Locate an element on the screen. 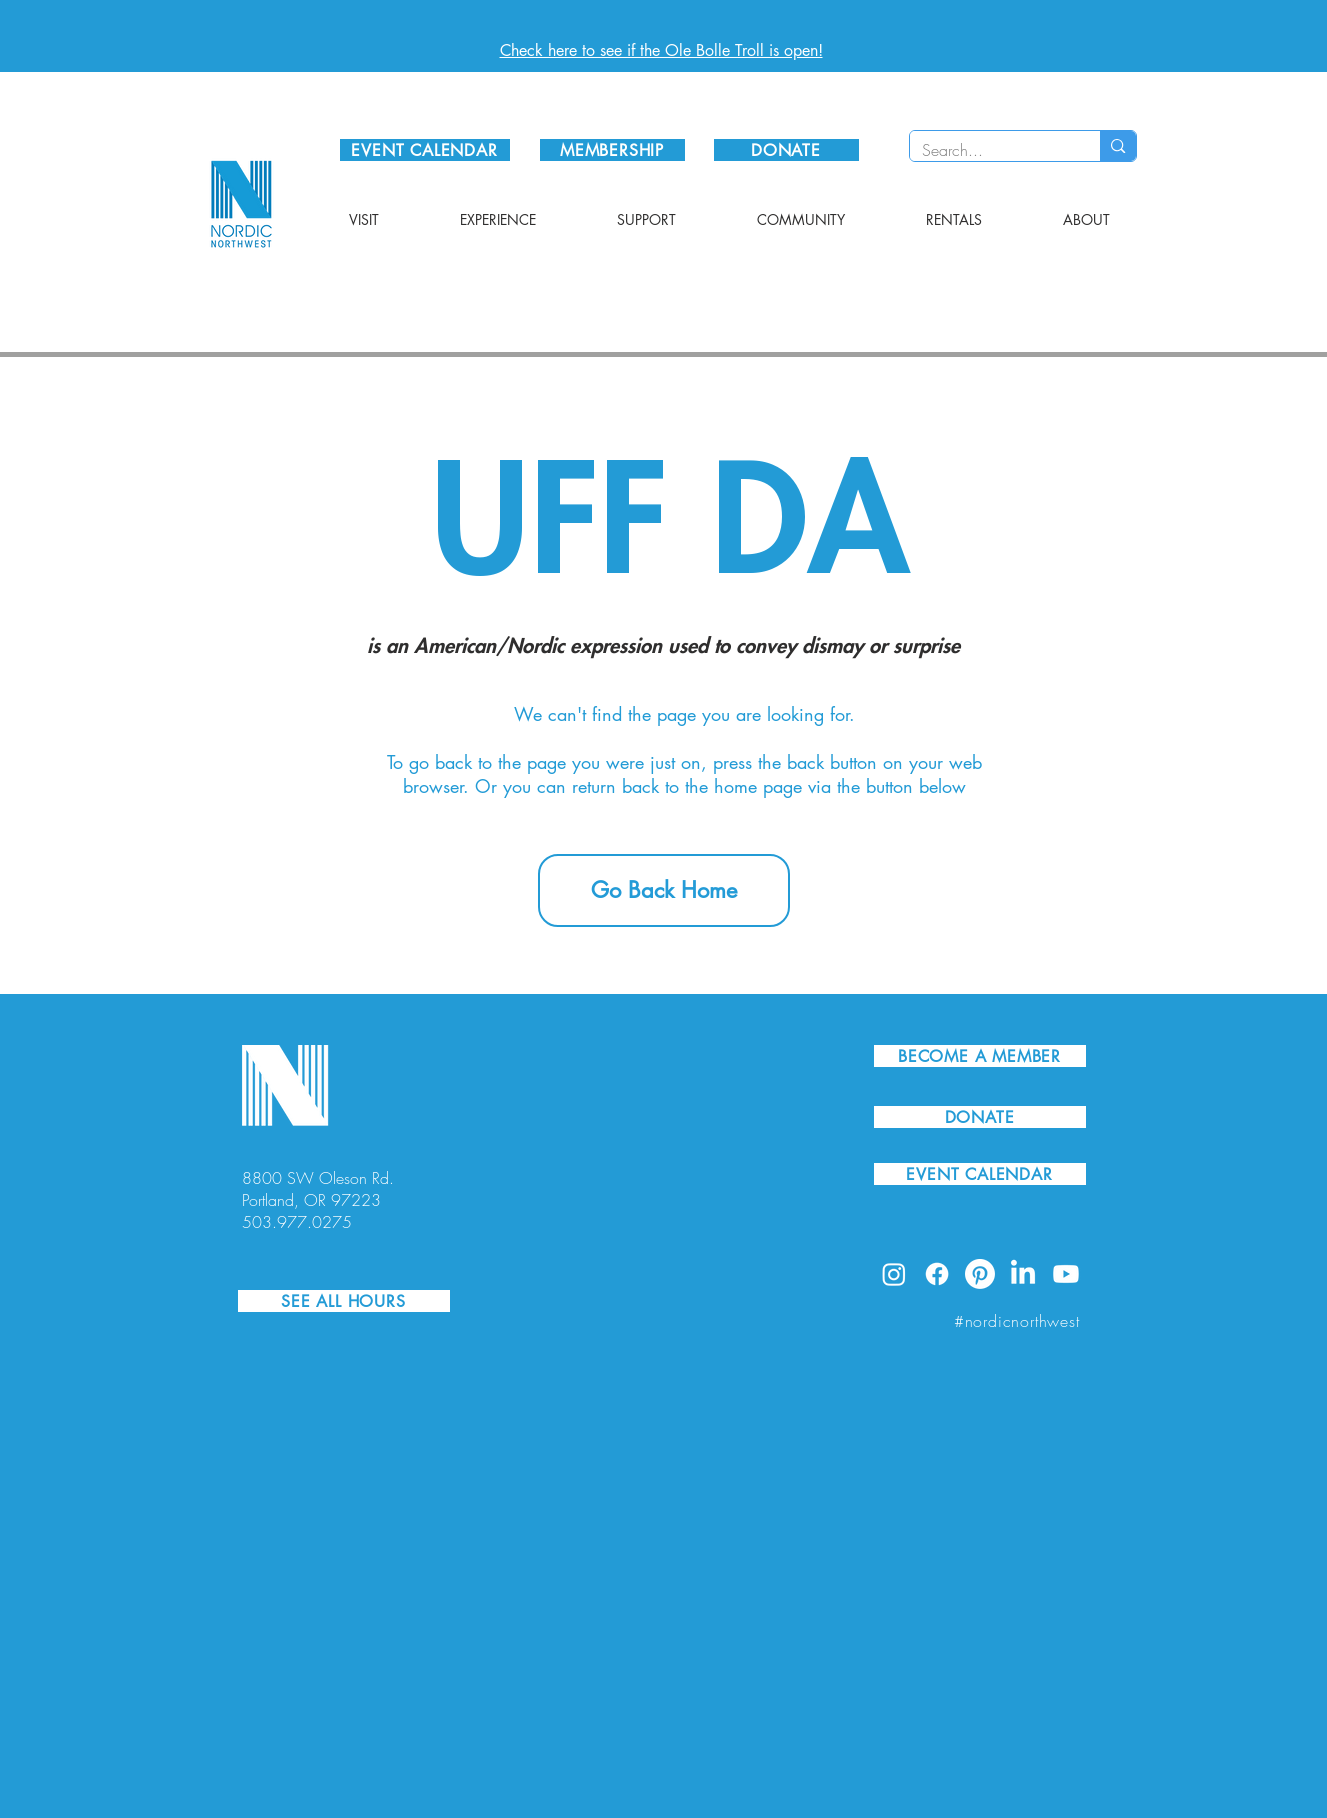  [Search...] is located at coordinates (990, 150).